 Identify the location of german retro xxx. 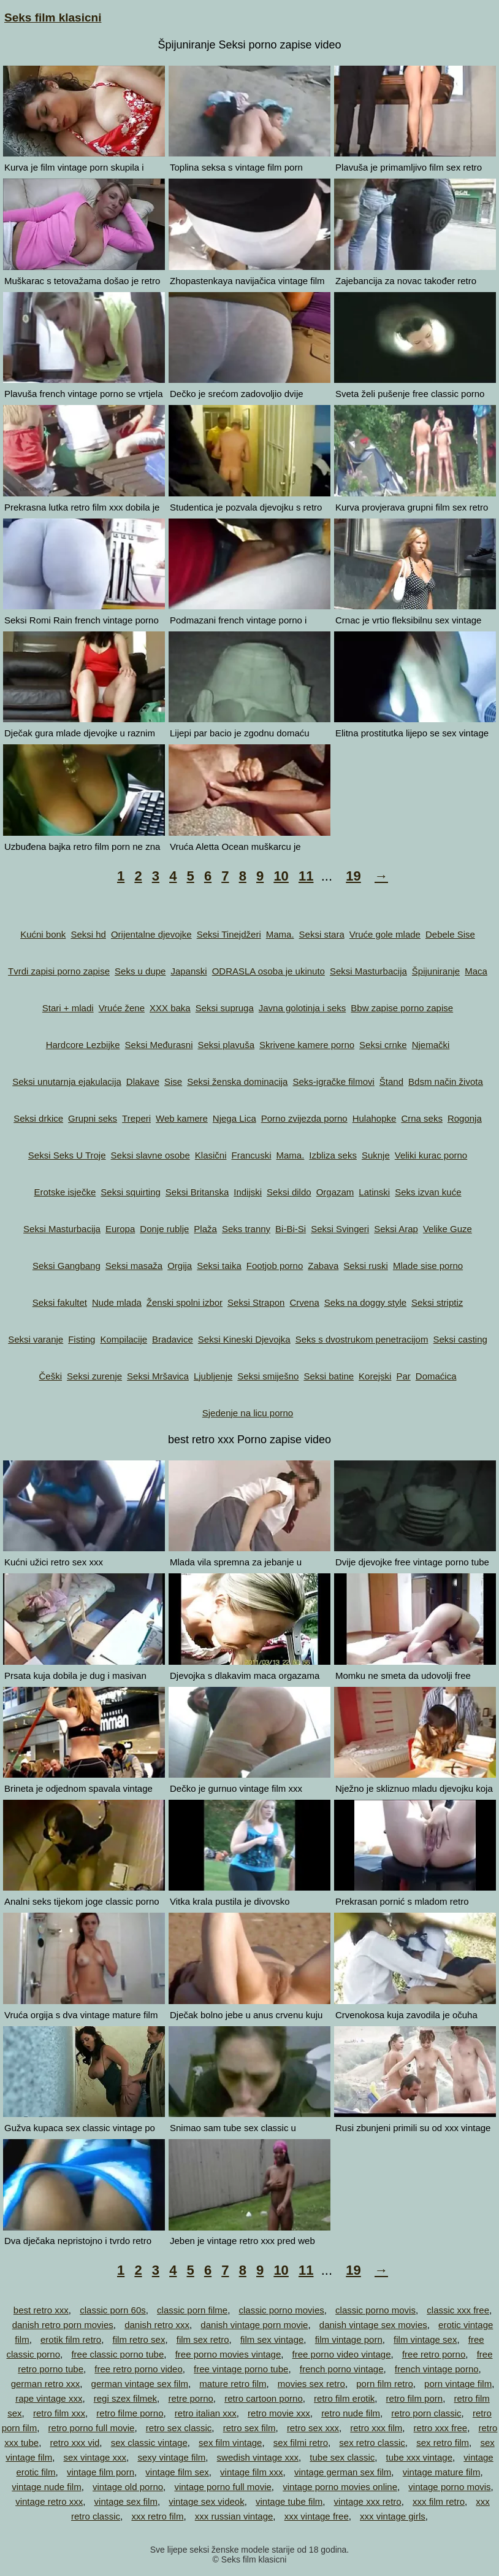
(45, 2383).